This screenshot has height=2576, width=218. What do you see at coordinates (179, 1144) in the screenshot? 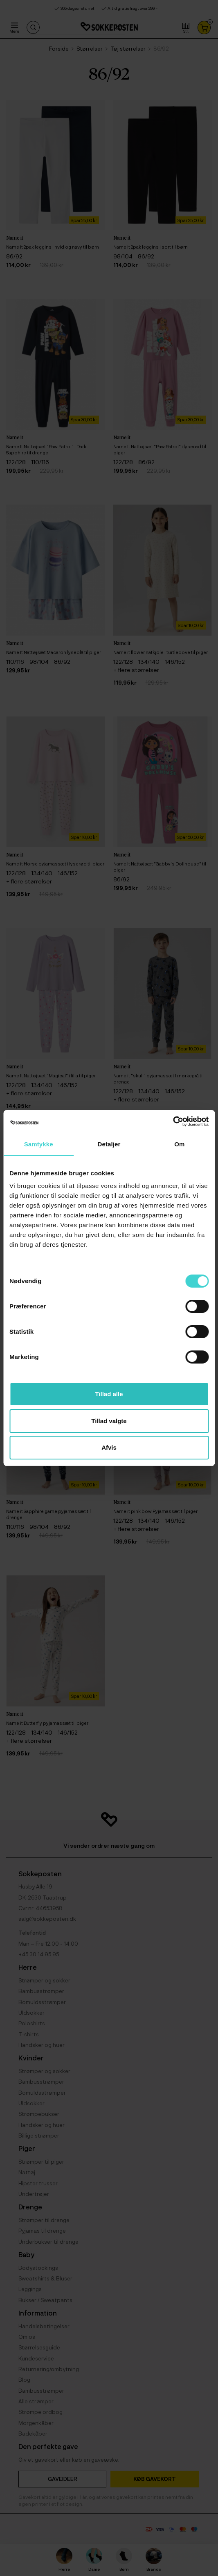
I see `Om [tab]` at bounding box center [179, 1144].